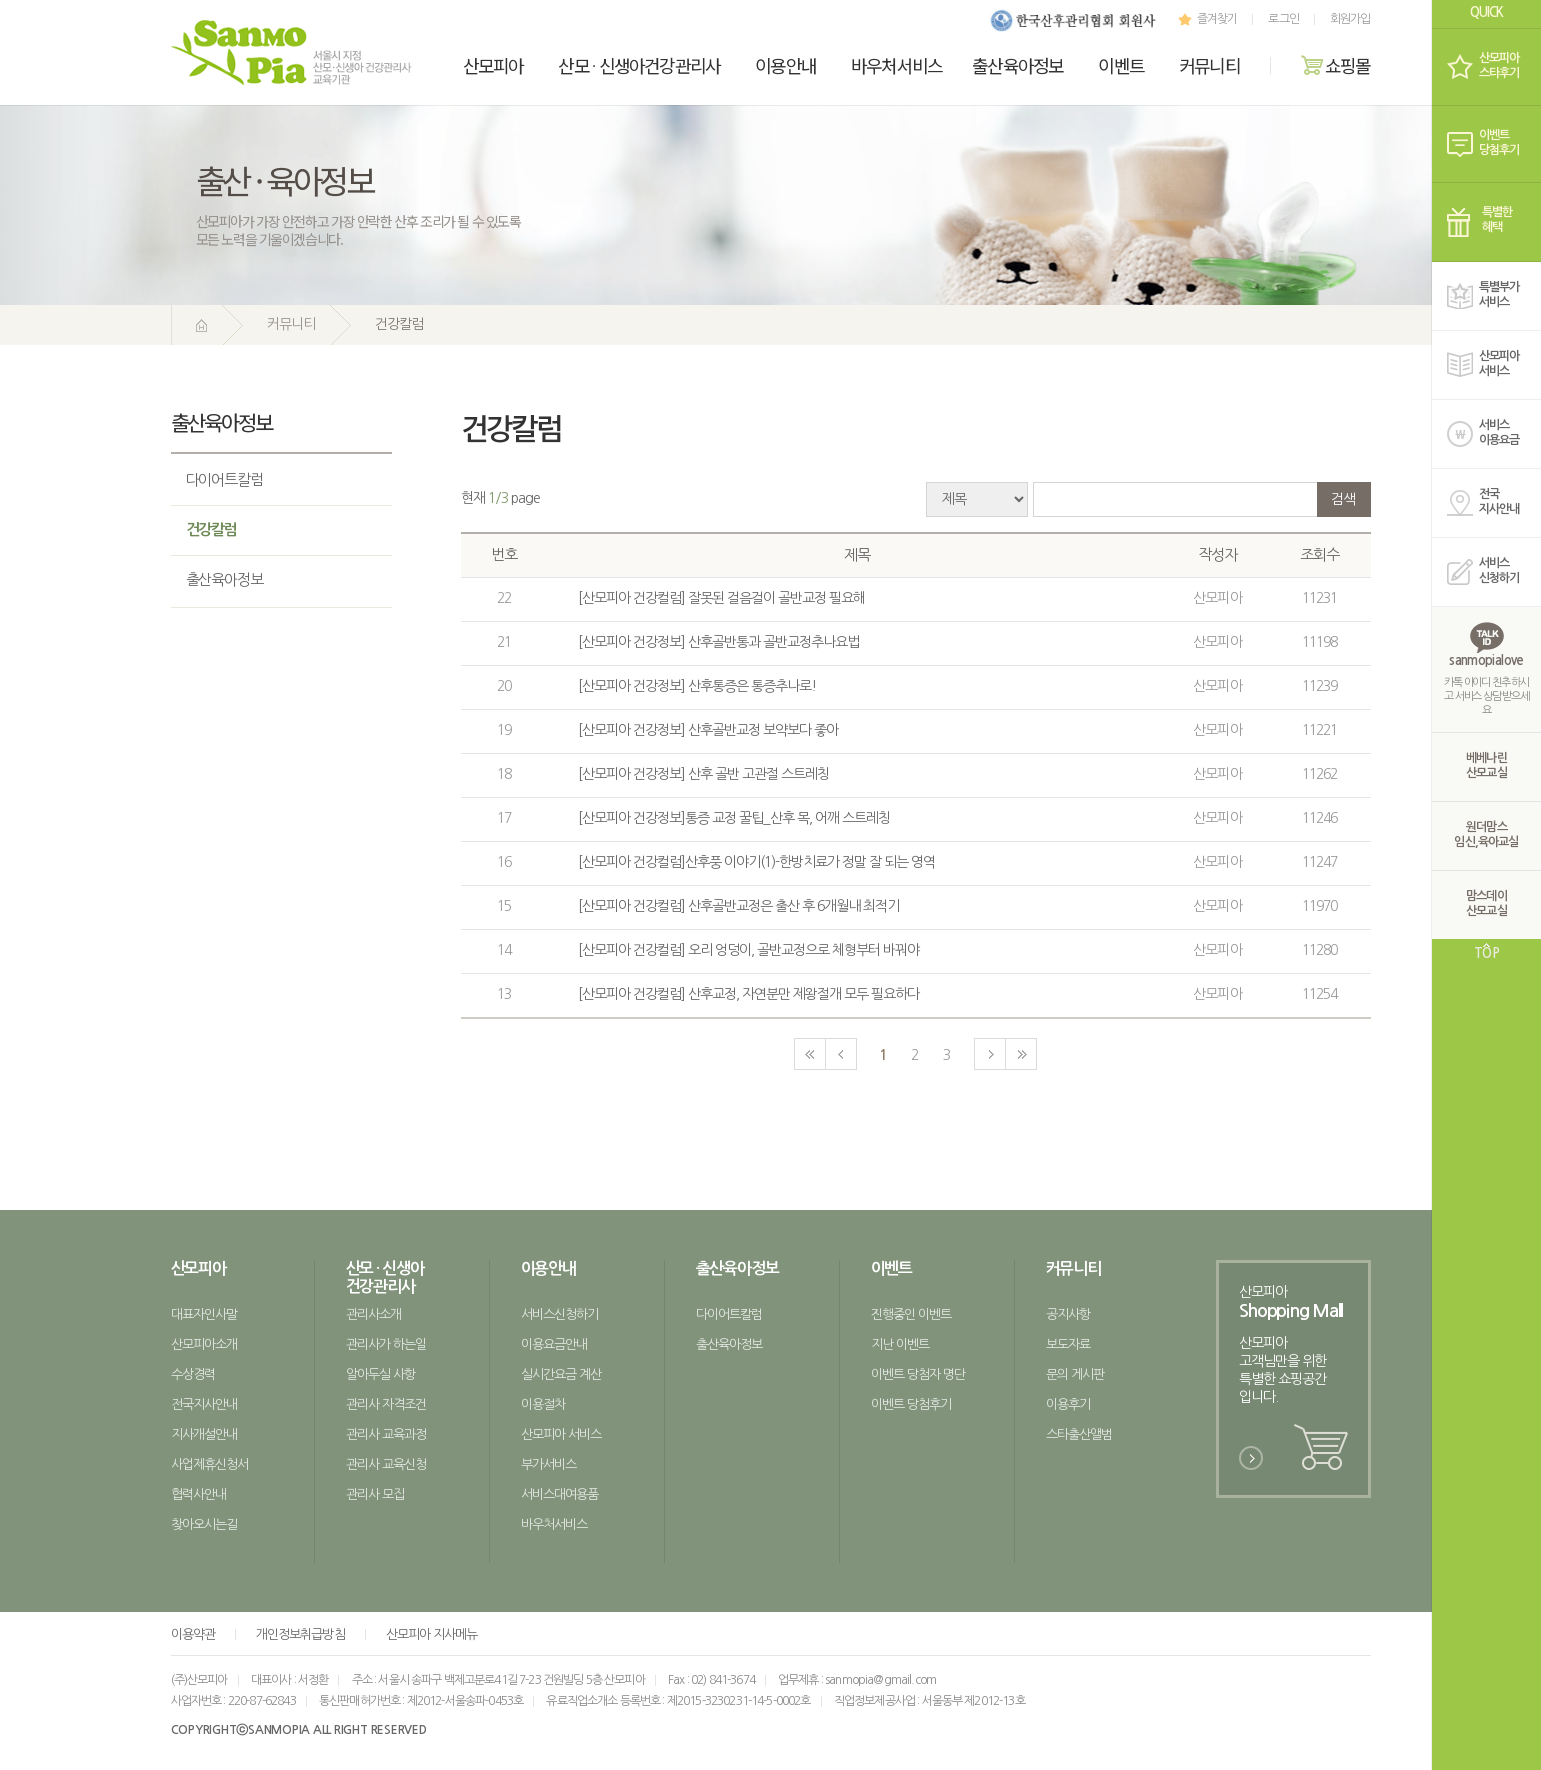  I want to click on [산모피아 건강정보]통증 교정 꿀팁_산후 목, 어깨 스트레칭, so click(734, 818).